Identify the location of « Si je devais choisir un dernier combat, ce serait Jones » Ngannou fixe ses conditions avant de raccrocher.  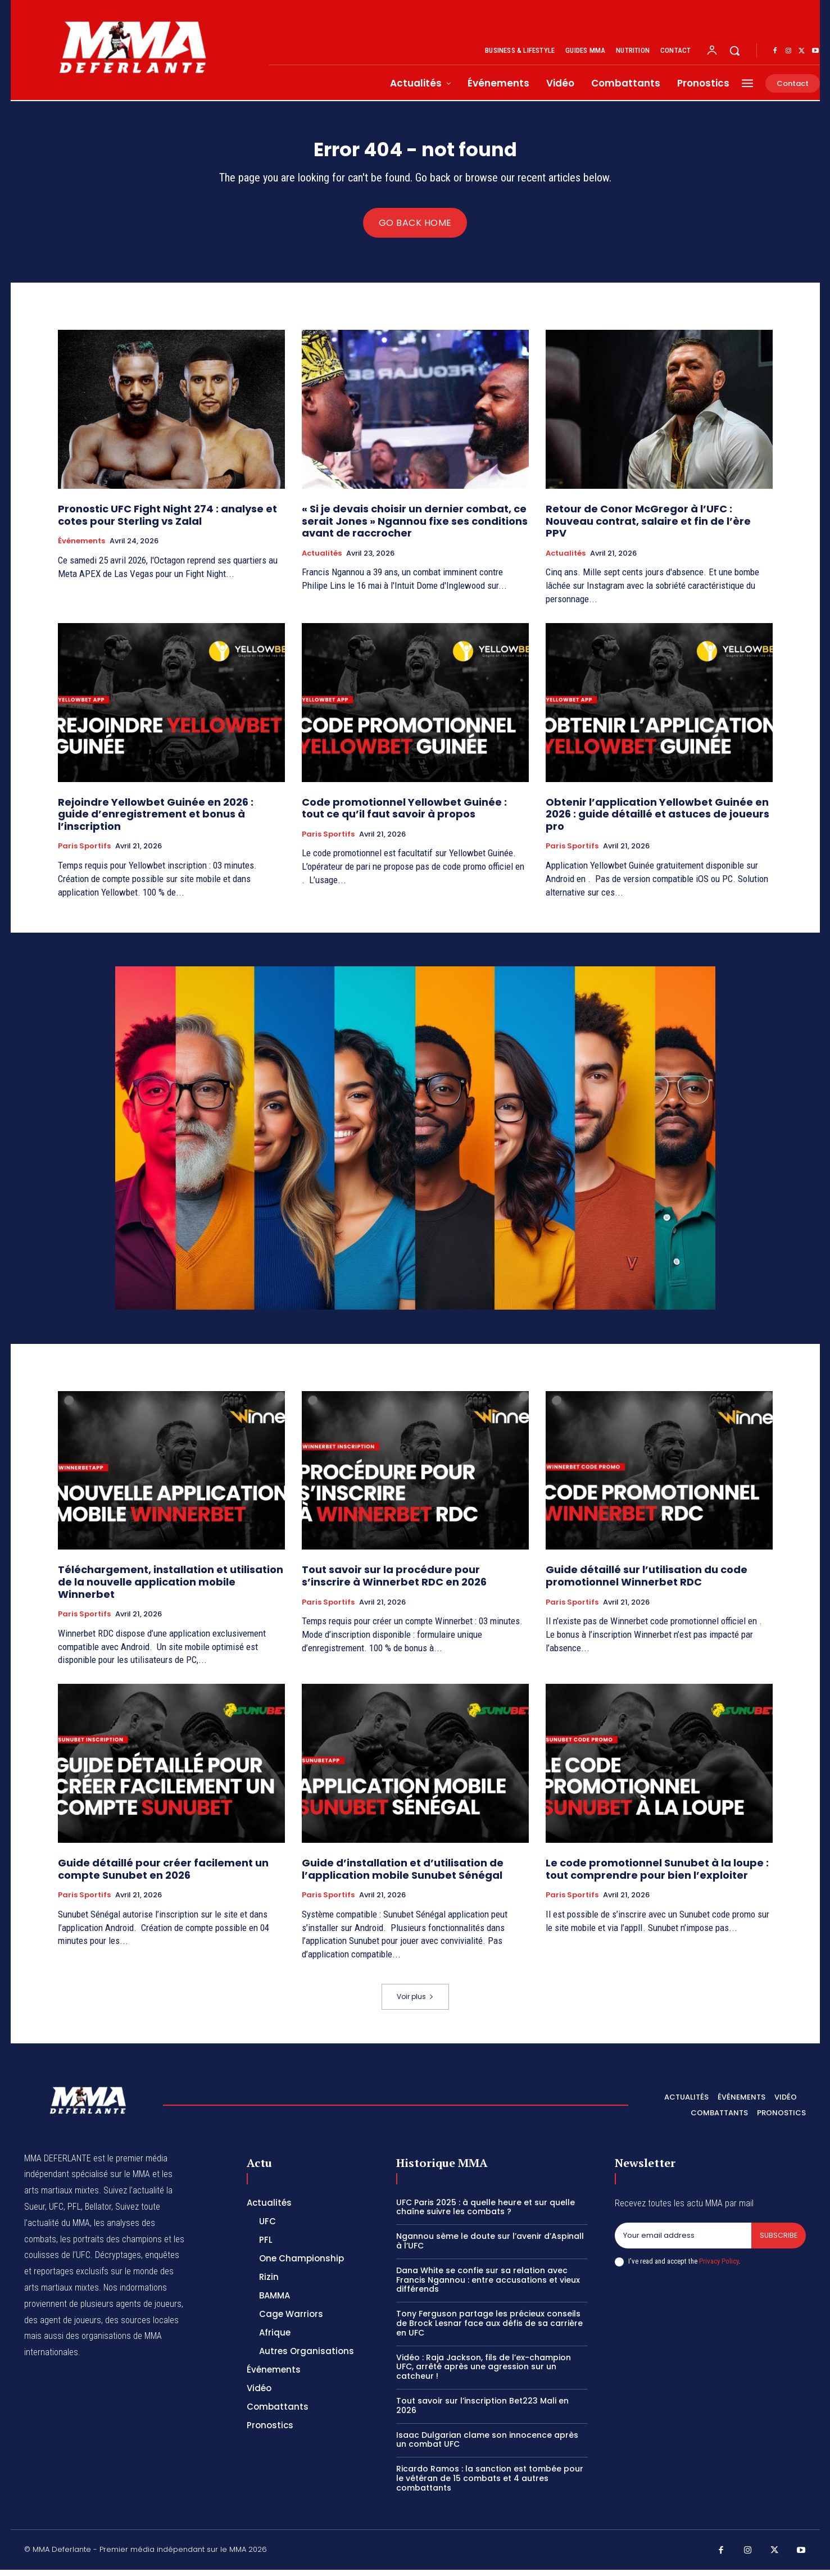
(415, 527).